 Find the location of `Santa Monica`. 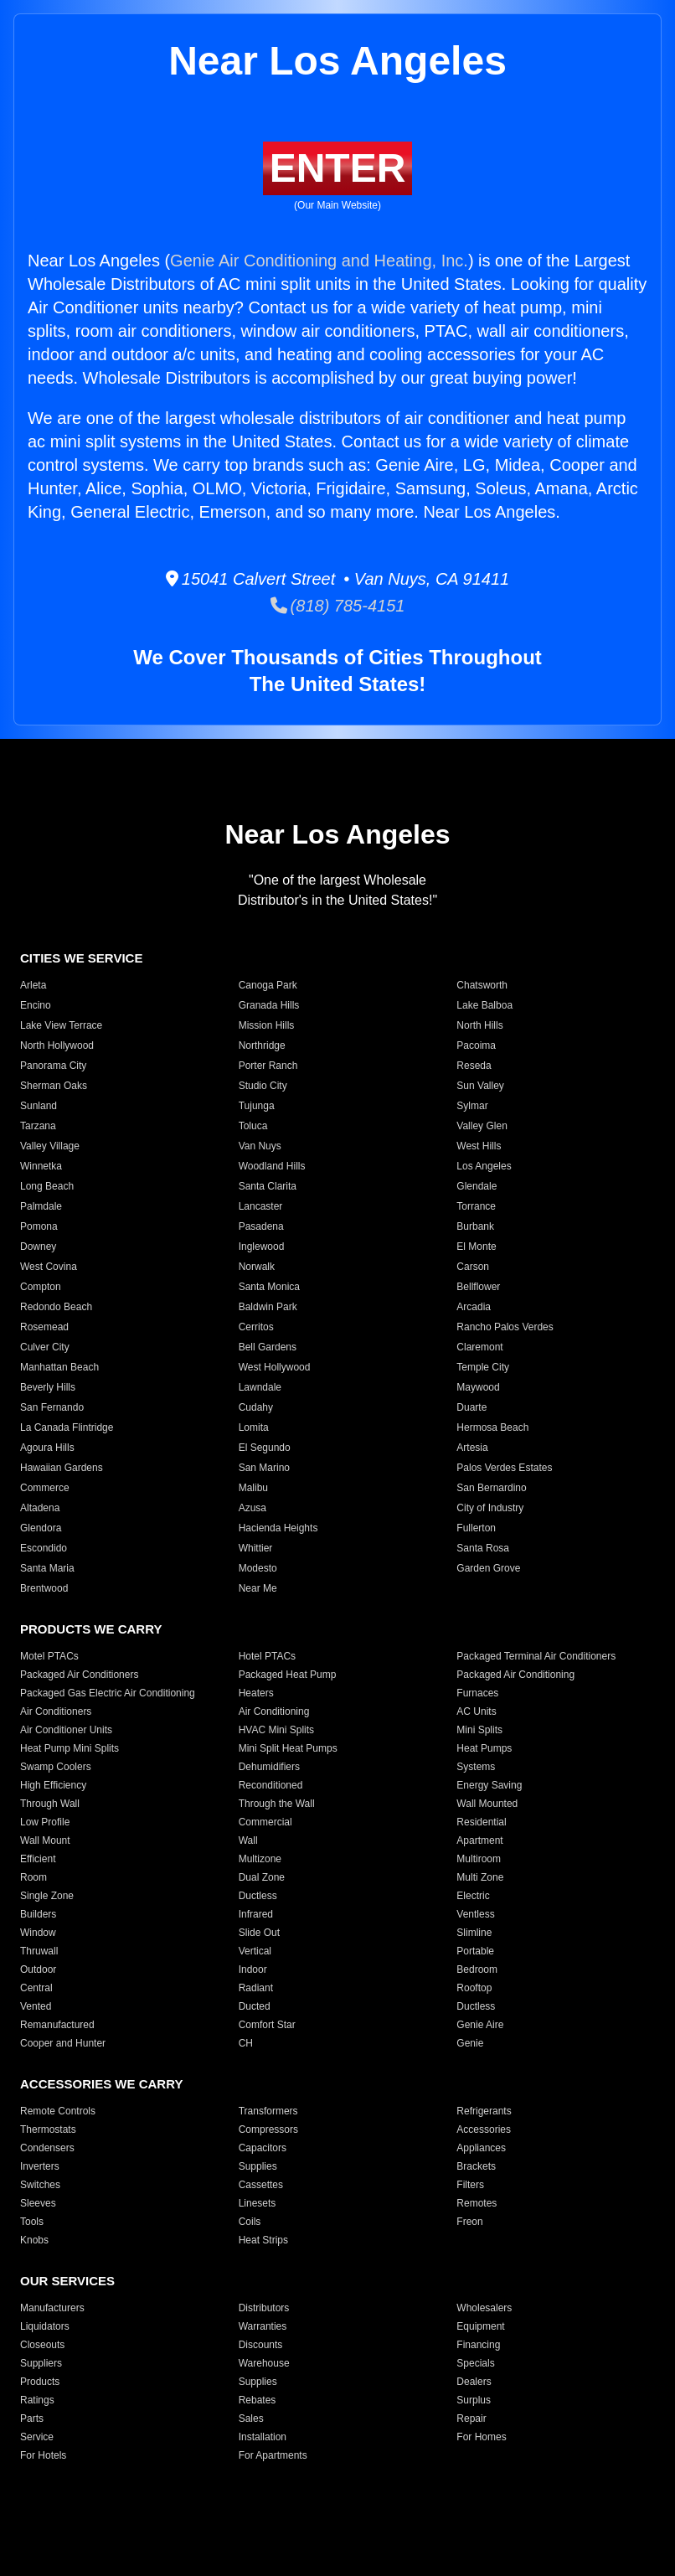

Santa Monica is located at coordinates (269, 1287).